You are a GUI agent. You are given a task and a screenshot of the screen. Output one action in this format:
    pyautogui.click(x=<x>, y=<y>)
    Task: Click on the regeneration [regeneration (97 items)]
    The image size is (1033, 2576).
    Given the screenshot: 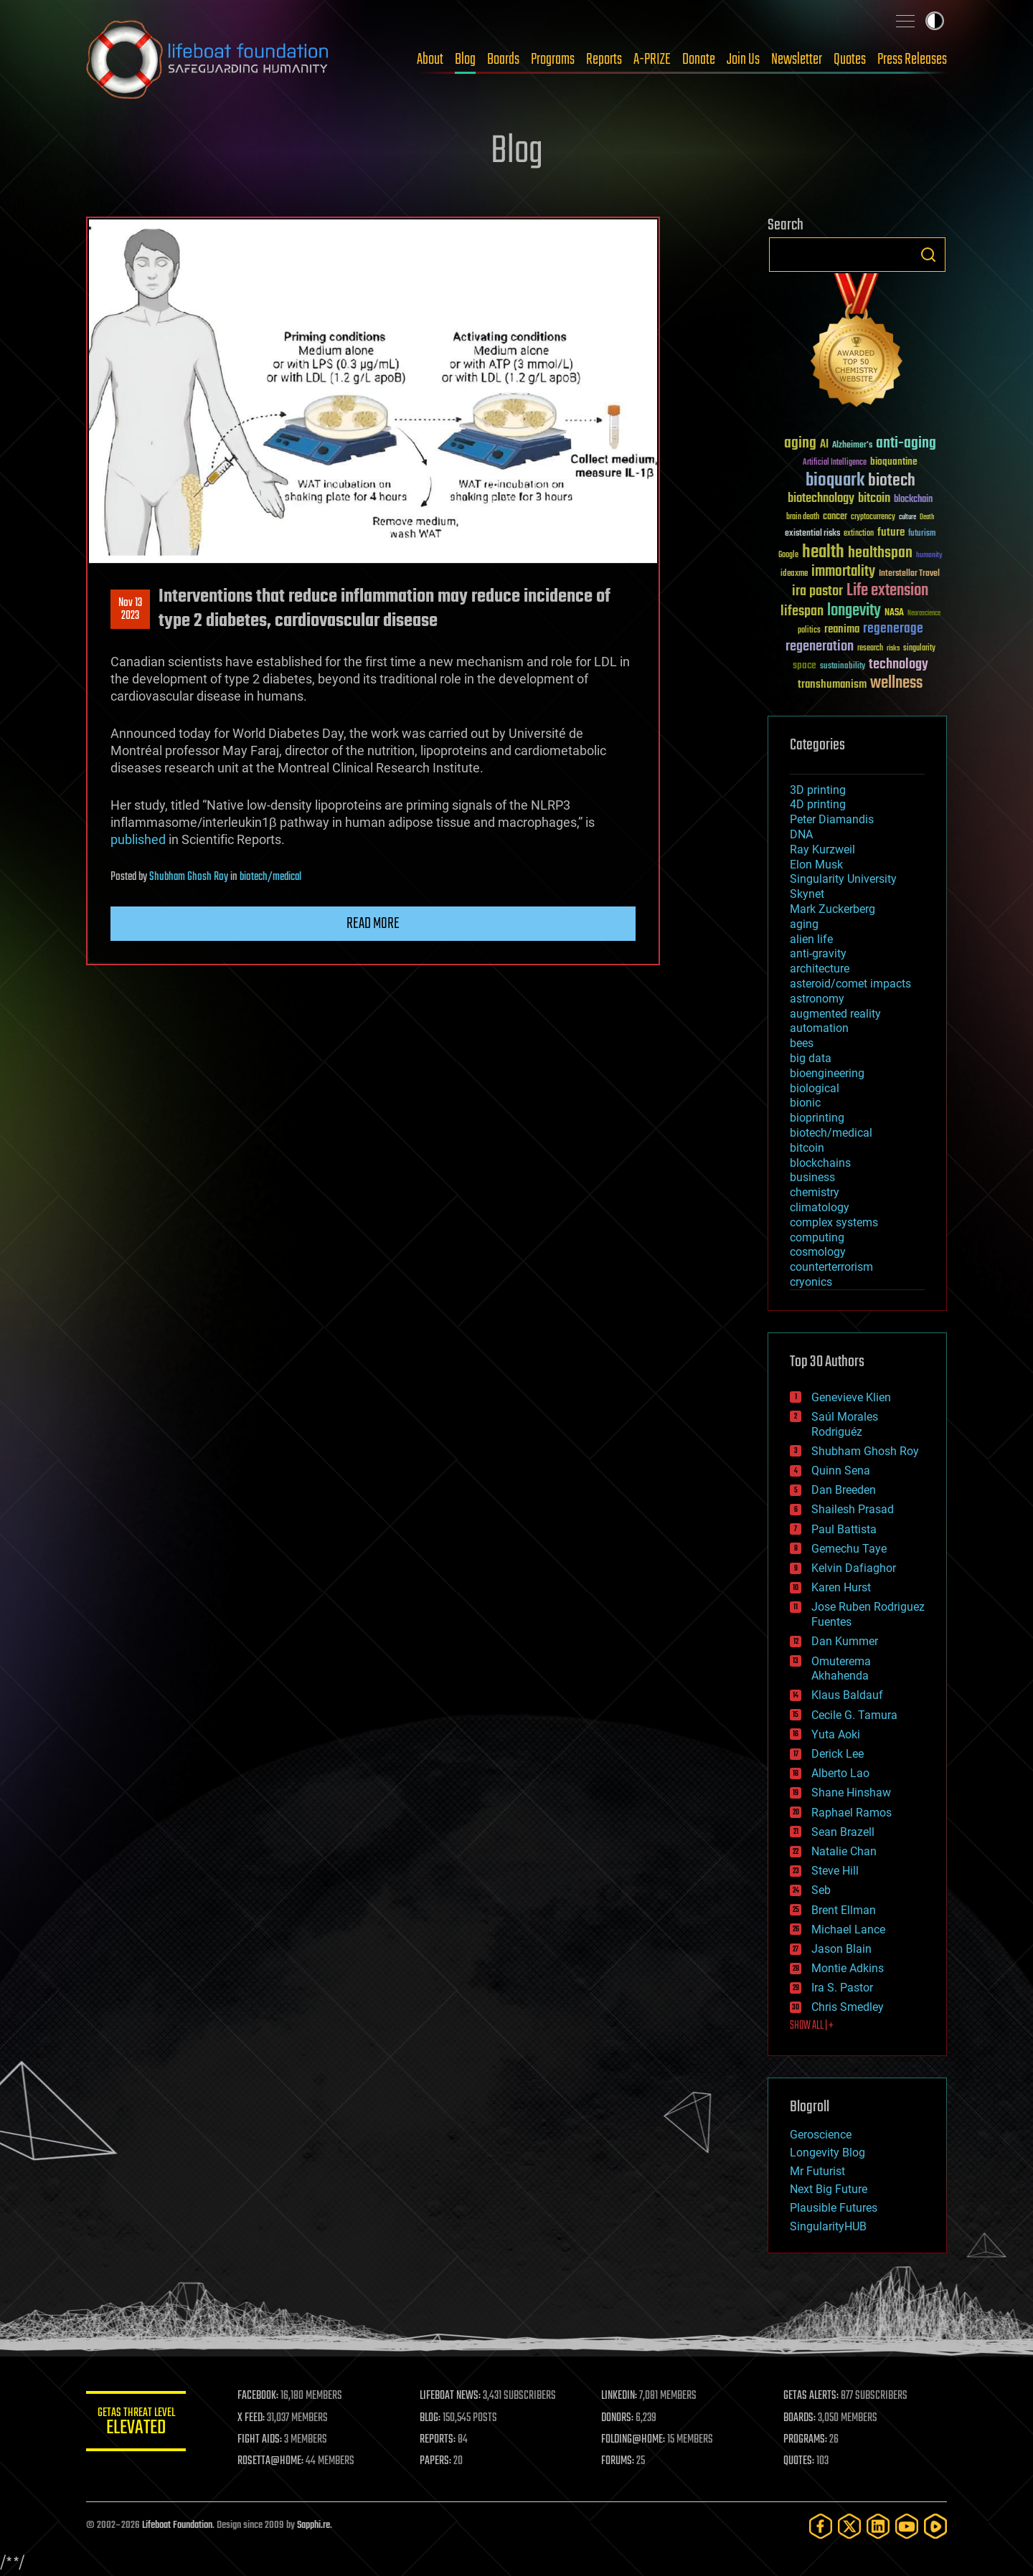 What is the action you would take?
    pyautogui.click(x=820, y=646)
    